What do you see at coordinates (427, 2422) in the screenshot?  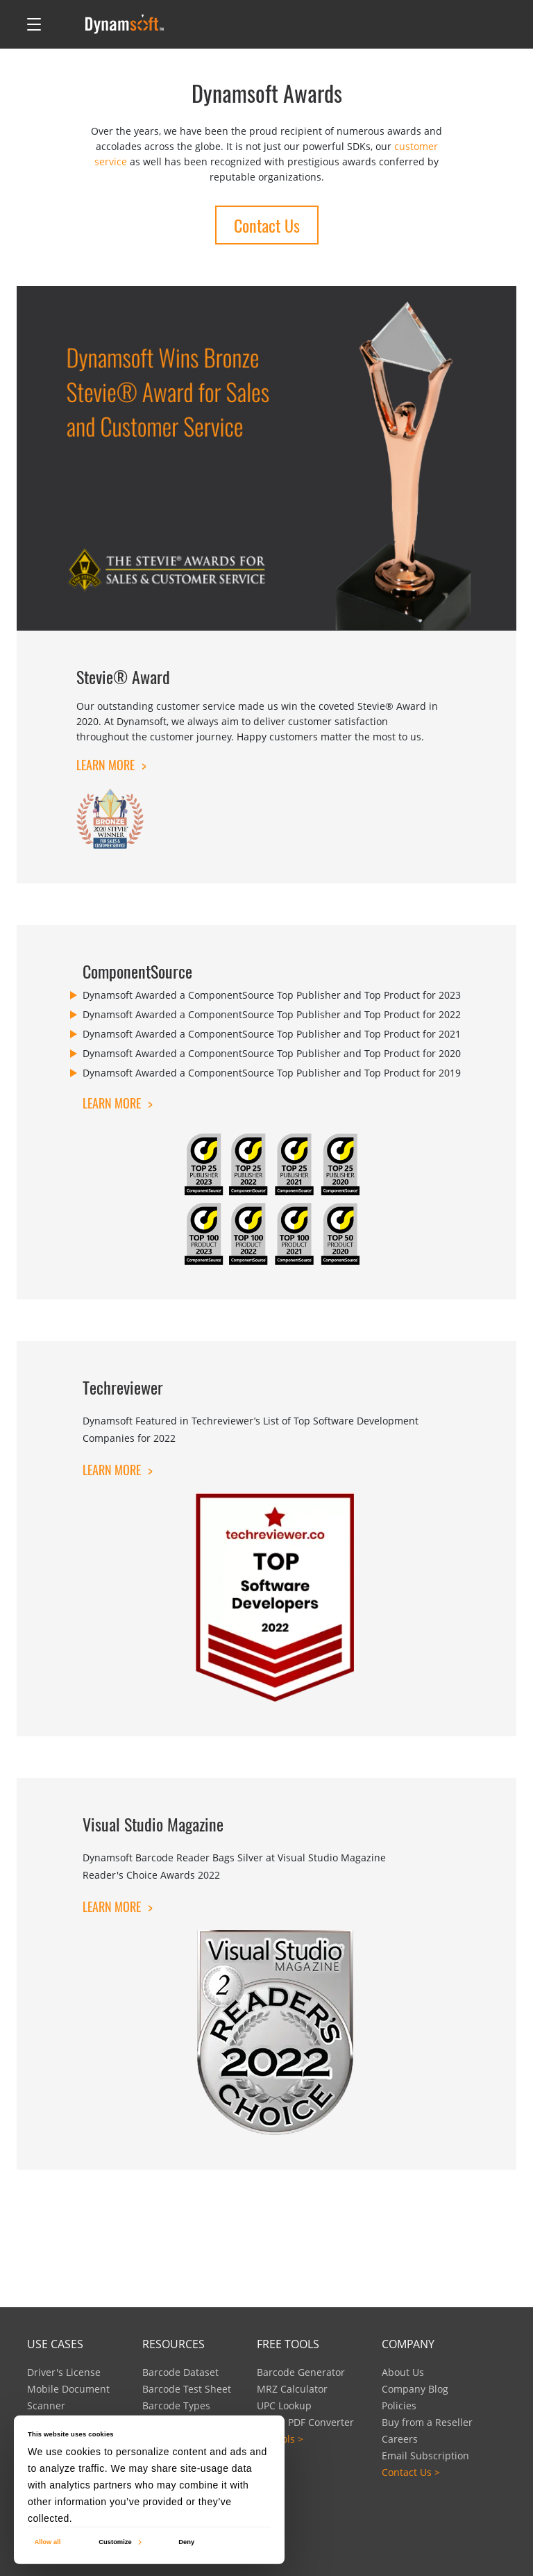 I see `Buy from a Reseller` at bounding box center [427, 2422].